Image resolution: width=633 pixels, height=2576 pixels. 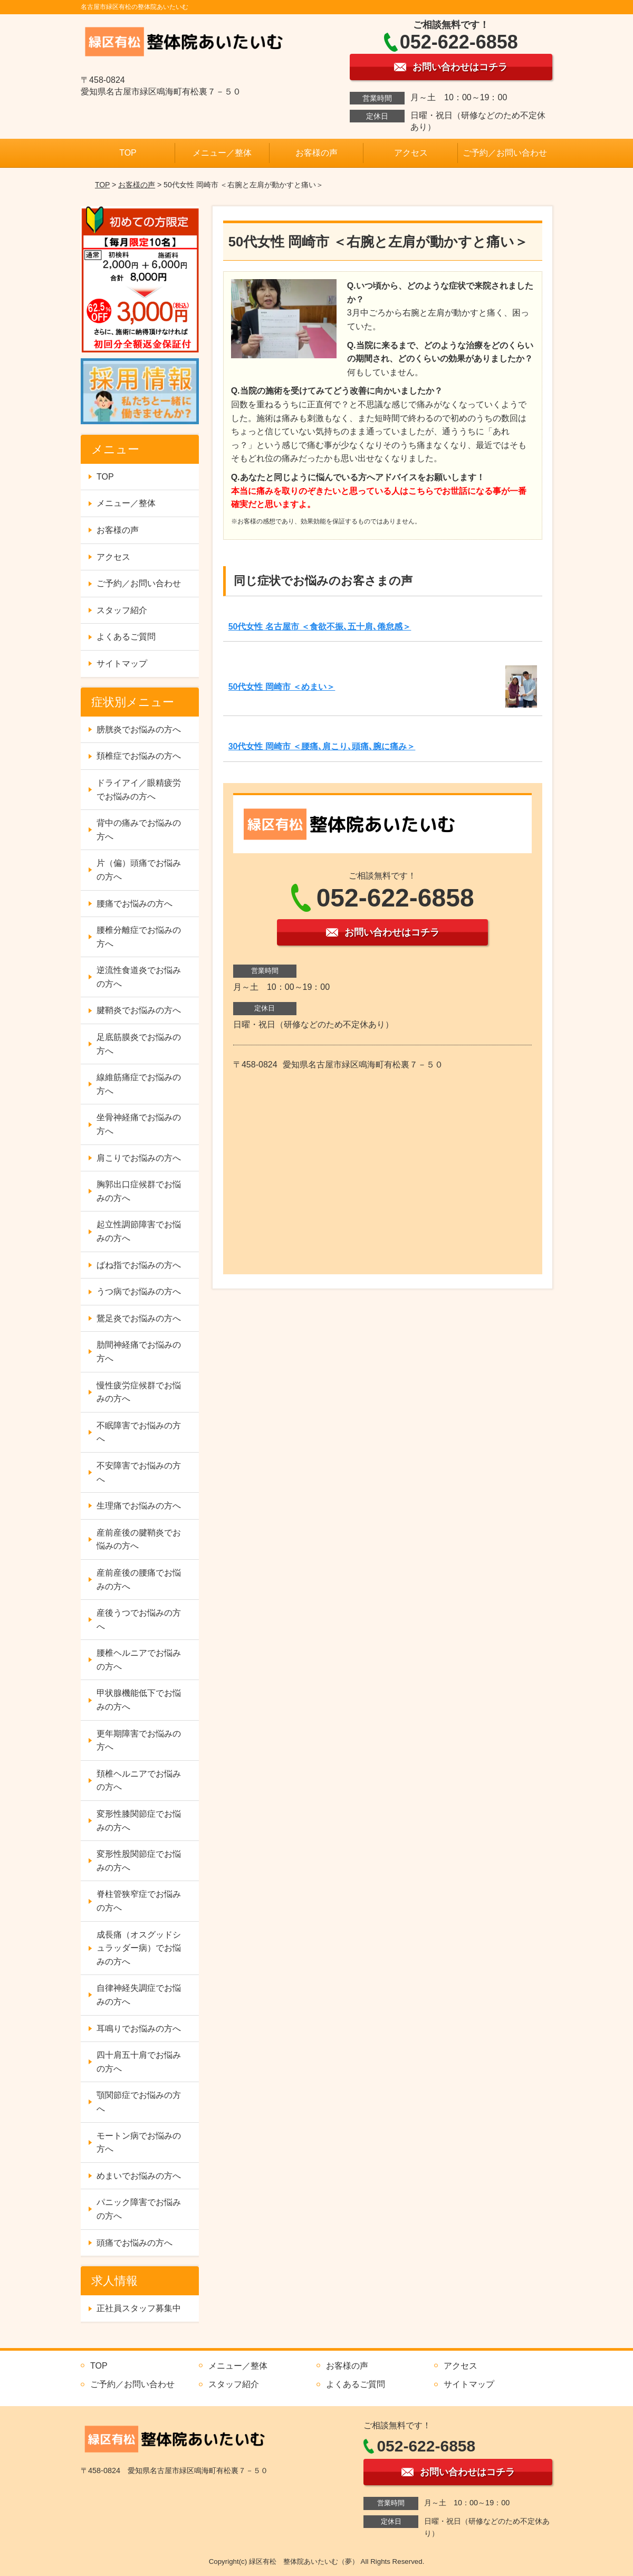 What do you see at coordinates (134, 903) in the screenshot?
I see `腰痛でお悩みの方へ` at bounding box center [134, 903].